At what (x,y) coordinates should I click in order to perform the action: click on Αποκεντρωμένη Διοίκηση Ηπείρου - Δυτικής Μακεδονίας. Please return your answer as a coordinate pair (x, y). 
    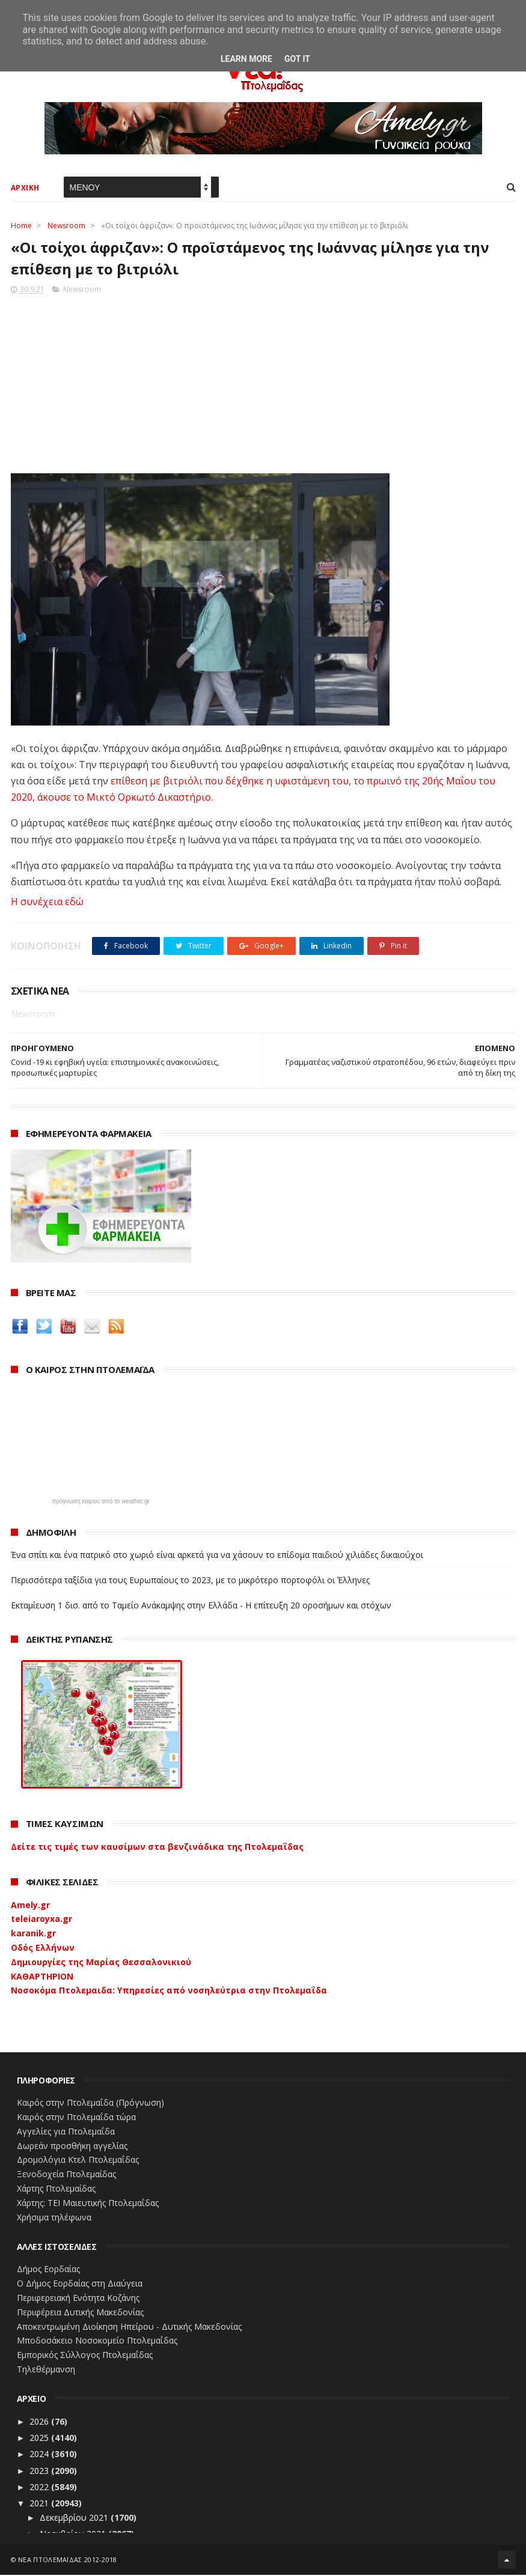
    Looking at the image, I should click on (129, 2327).